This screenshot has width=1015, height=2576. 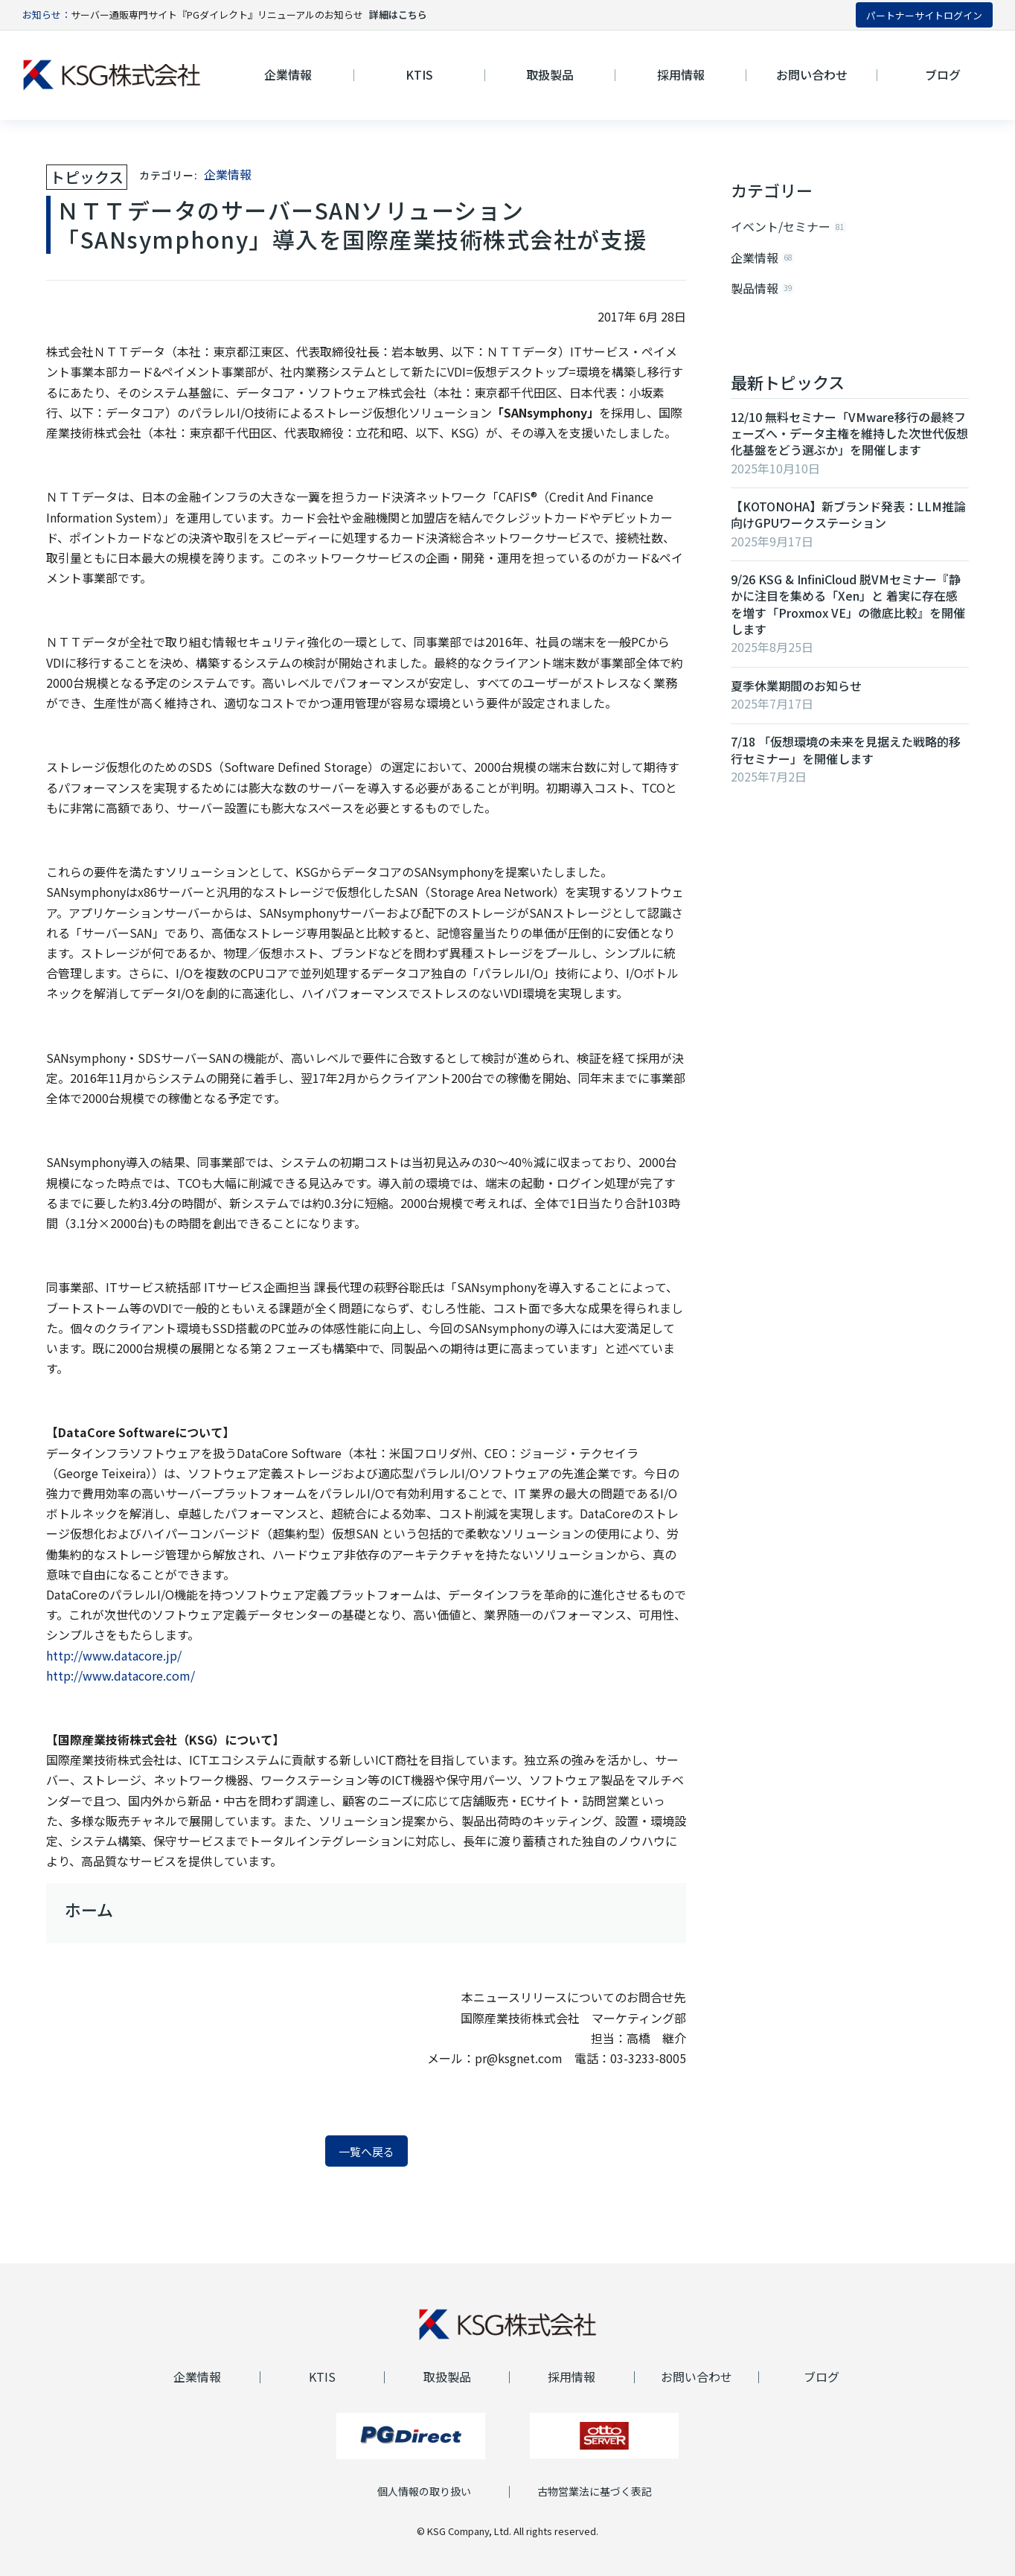 What do you see at coordinates (114, 1655) in the screenshot?
I see `http://www.datacore.jp/` at bounding box center [114, 1655].